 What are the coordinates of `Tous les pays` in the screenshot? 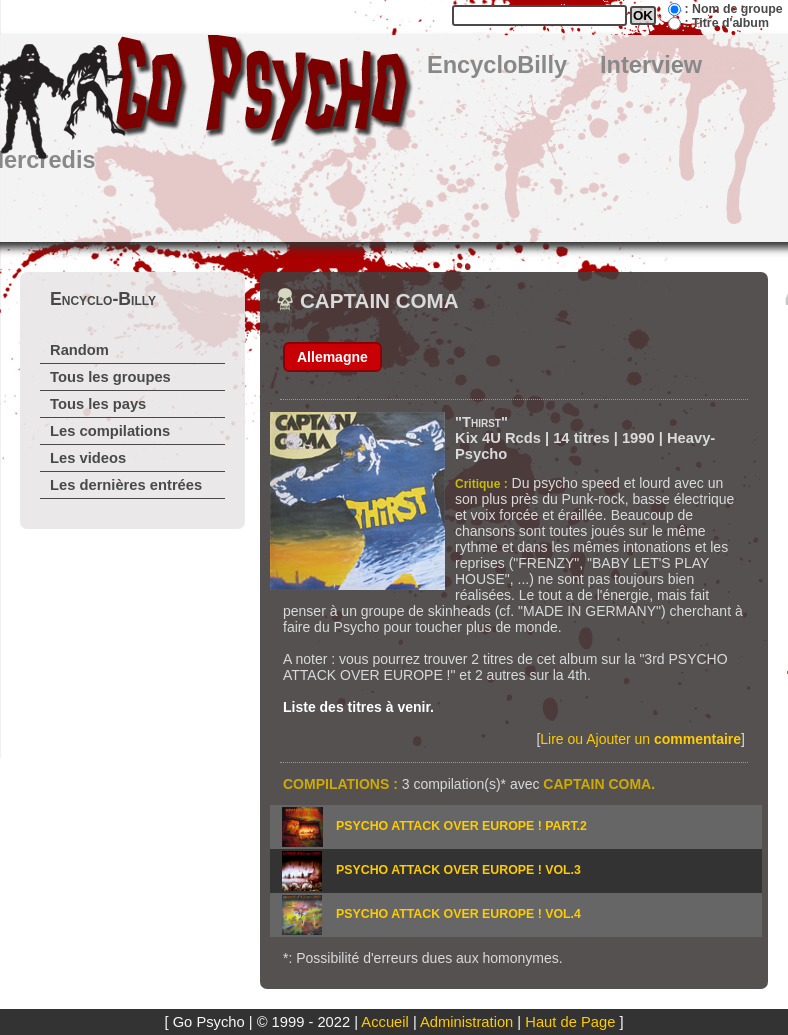 It's located at (98, 404).